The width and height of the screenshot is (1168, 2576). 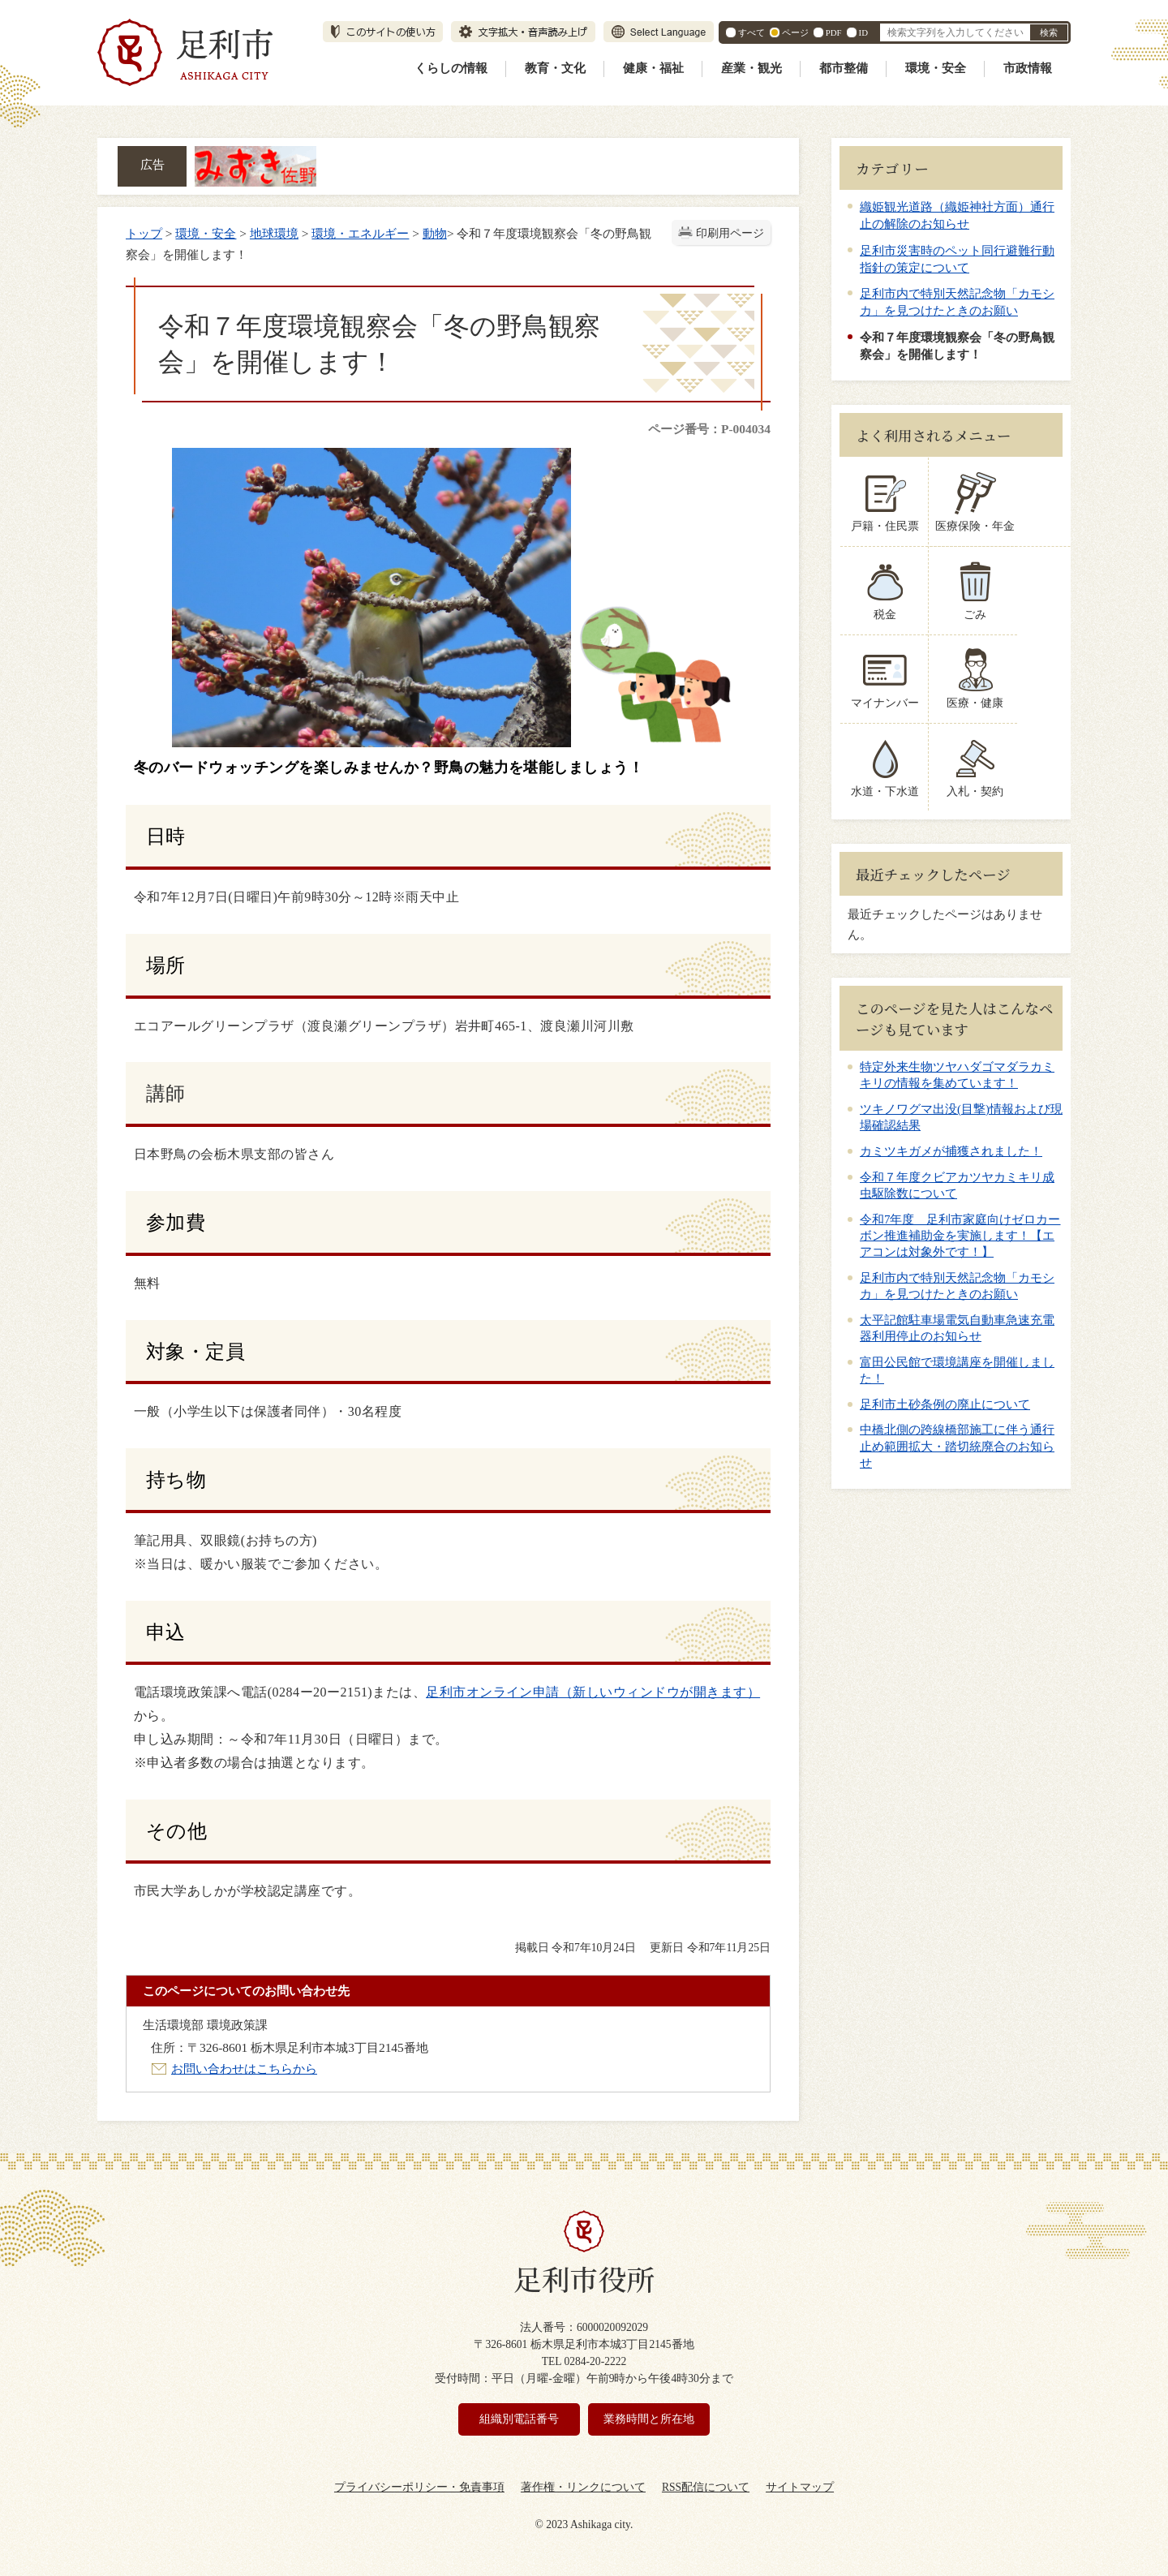 I want to click on 市政情報, so click(x=1027, y=68).